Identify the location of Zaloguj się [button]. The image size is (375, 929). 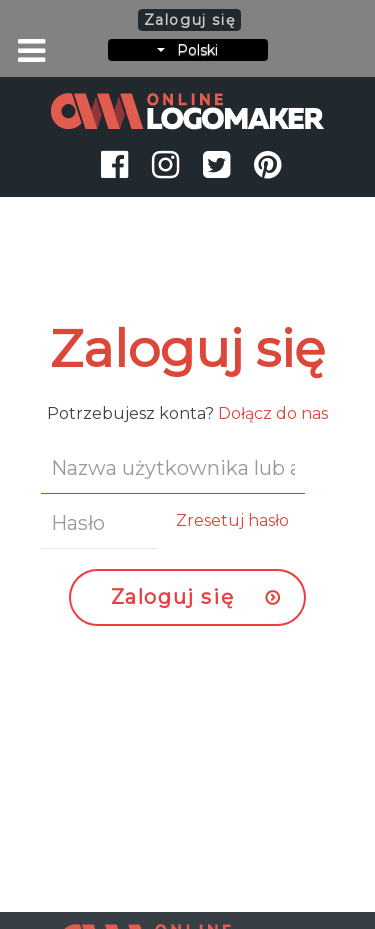
(190, 20).